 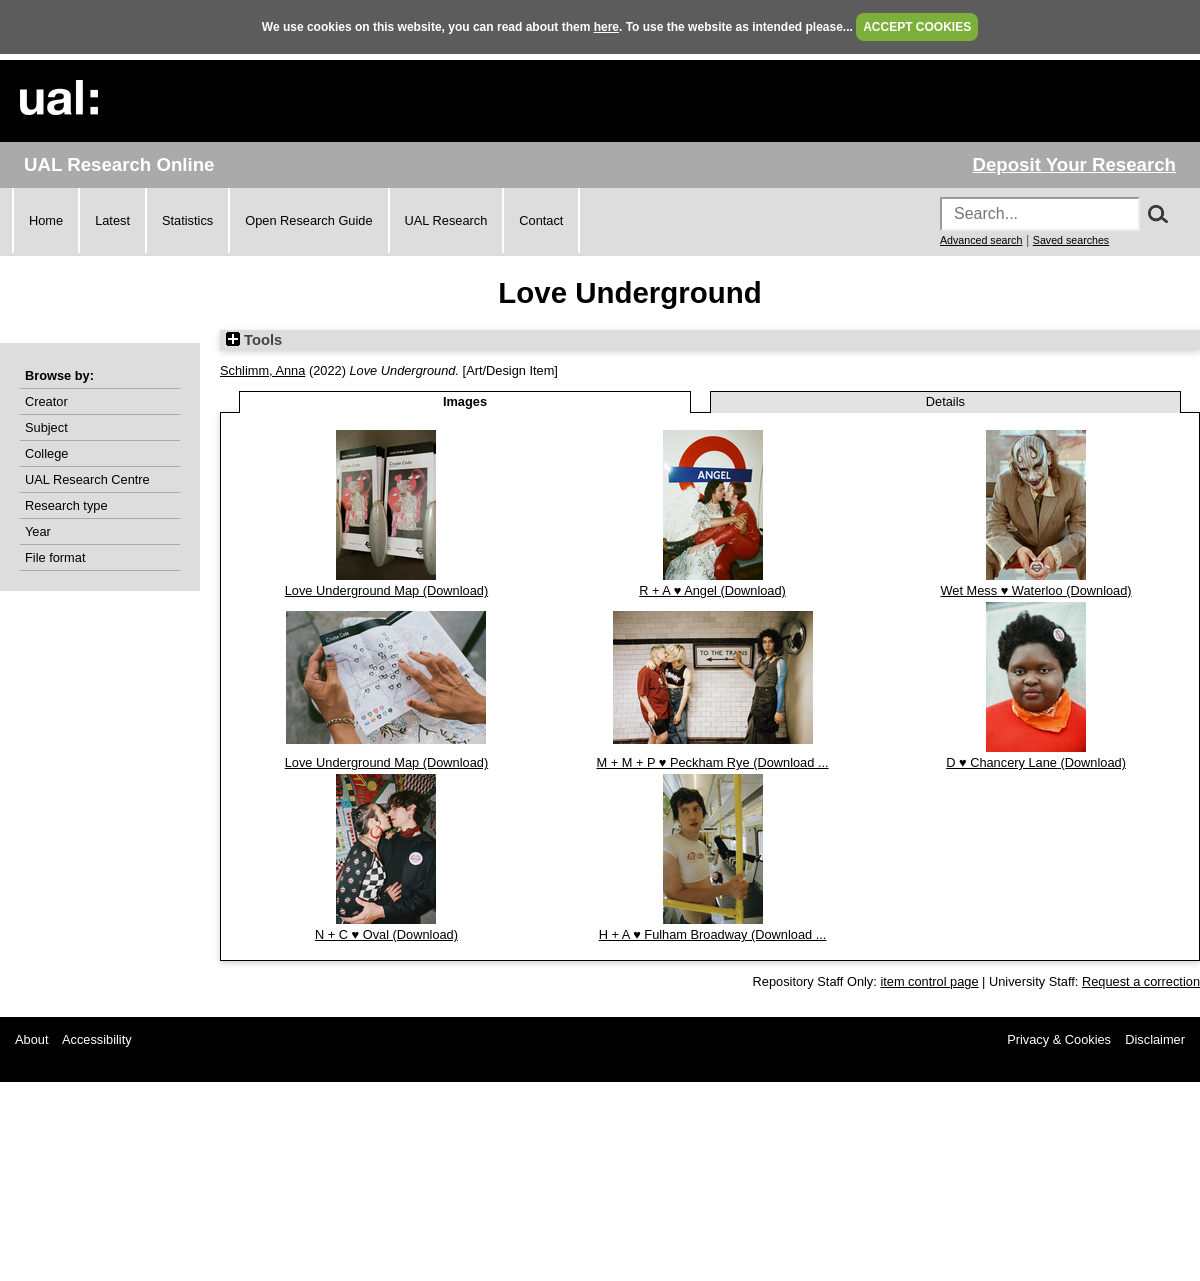 What do you see at coordinates (712, 762) in the screenshot?
I see `M + M + P ♥ Peckham Rye (Download ...` at bounding box center [712, 762].